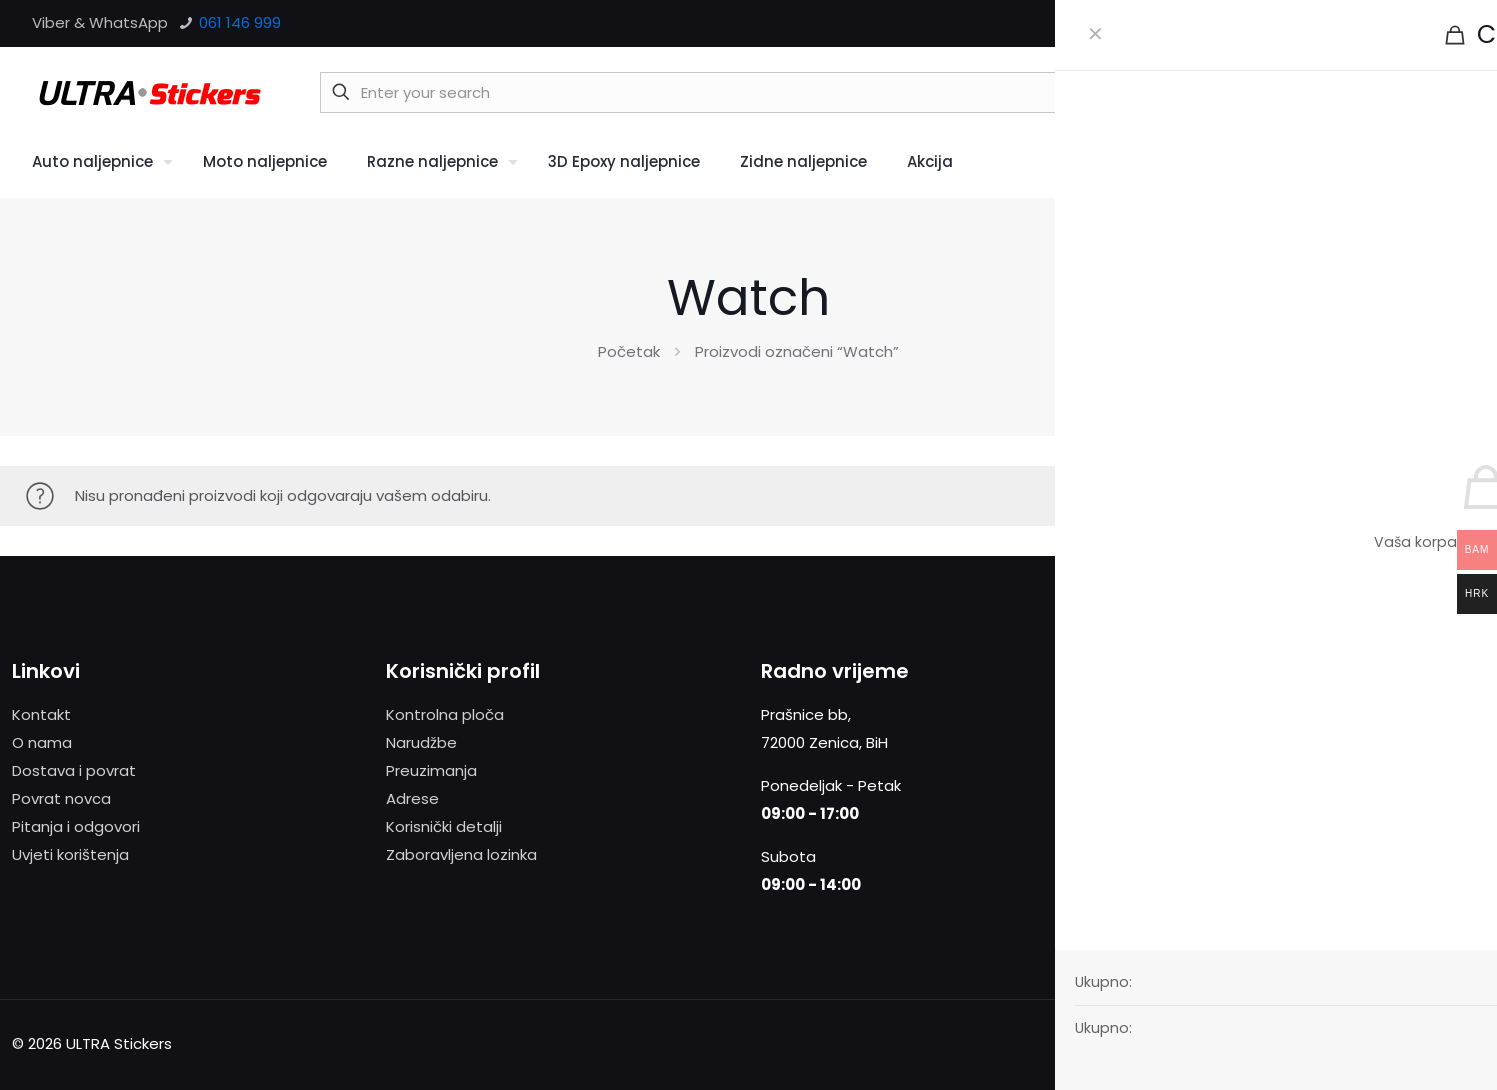 This screenshot has height=1090, width=1497. Describe the element at coordinates (461, 854) in the screenshot. I see `Zaboravljena lozinka` at that location.